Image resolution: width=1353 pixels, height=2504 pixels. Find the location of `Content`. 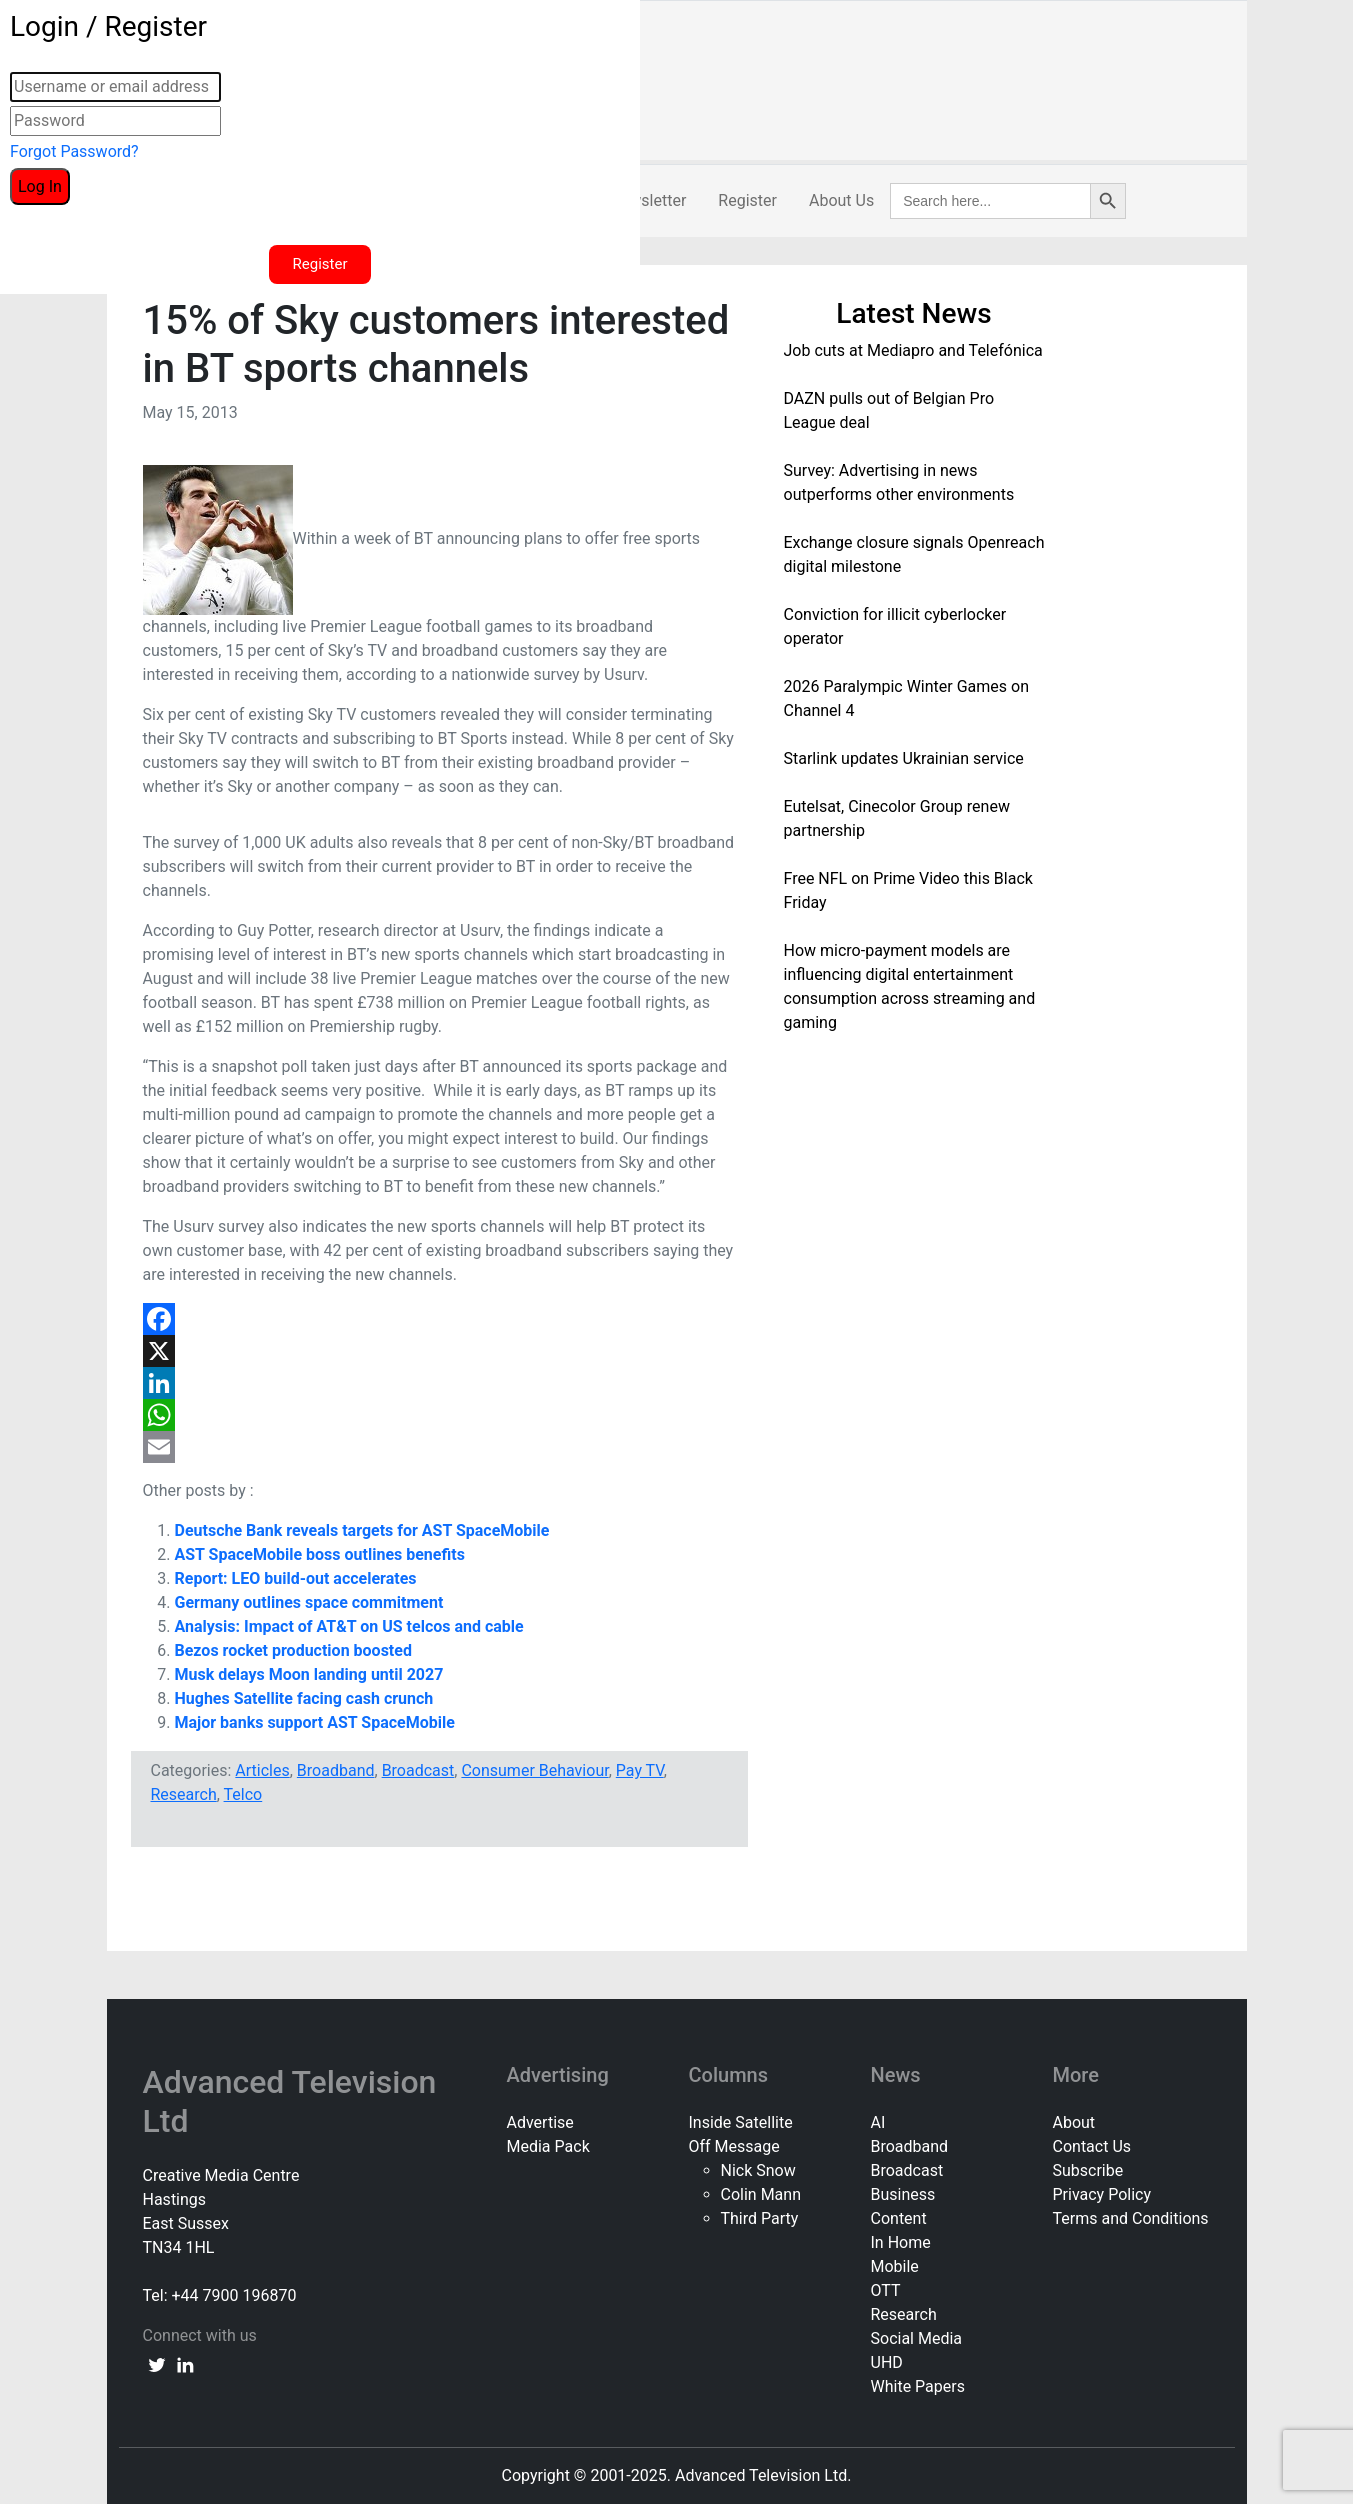

Content is located at coordinates (899, 2218).